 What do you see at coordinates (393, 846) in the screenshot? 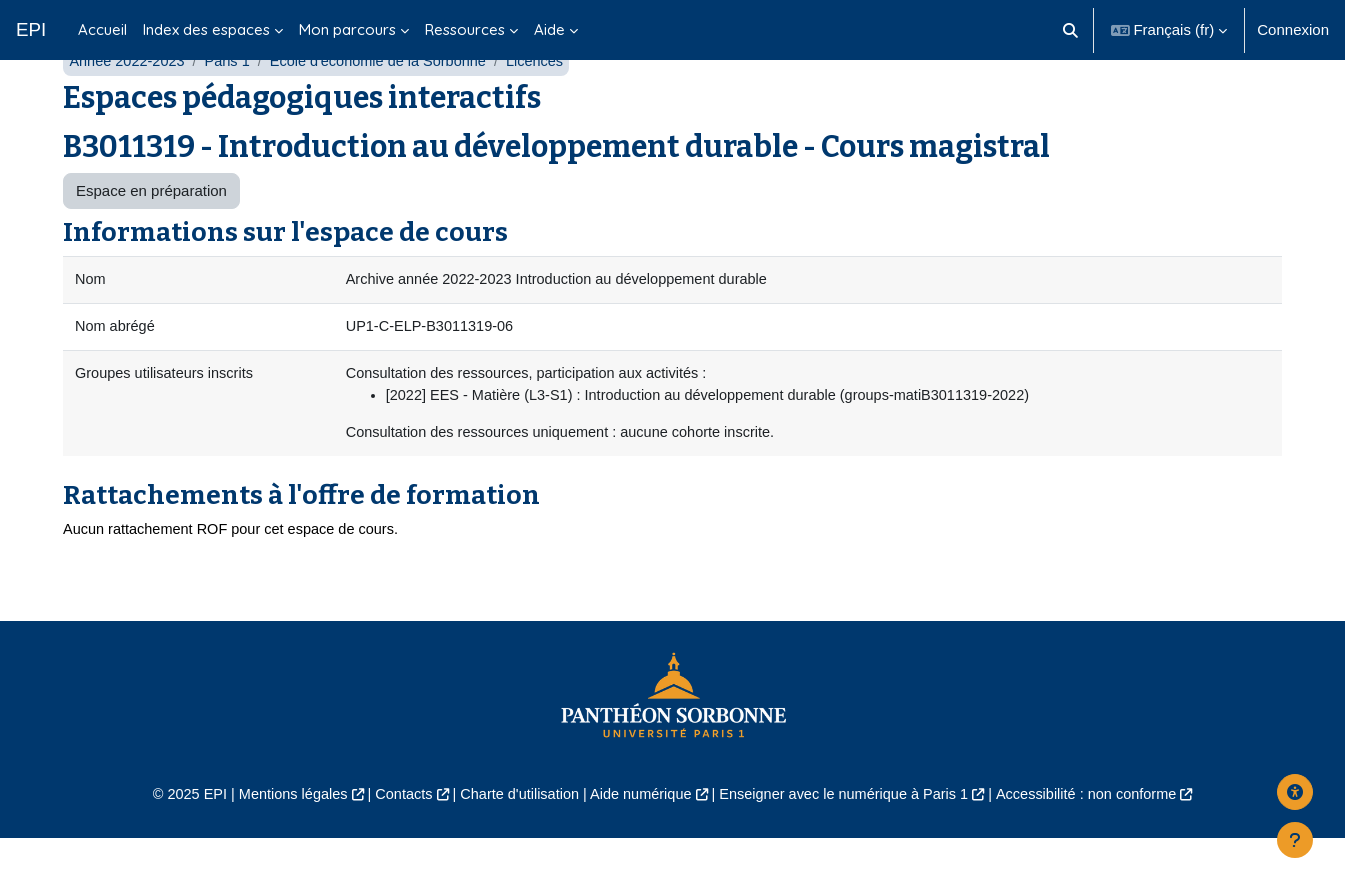
I see `Contacts` at bounding box center [393, 846].